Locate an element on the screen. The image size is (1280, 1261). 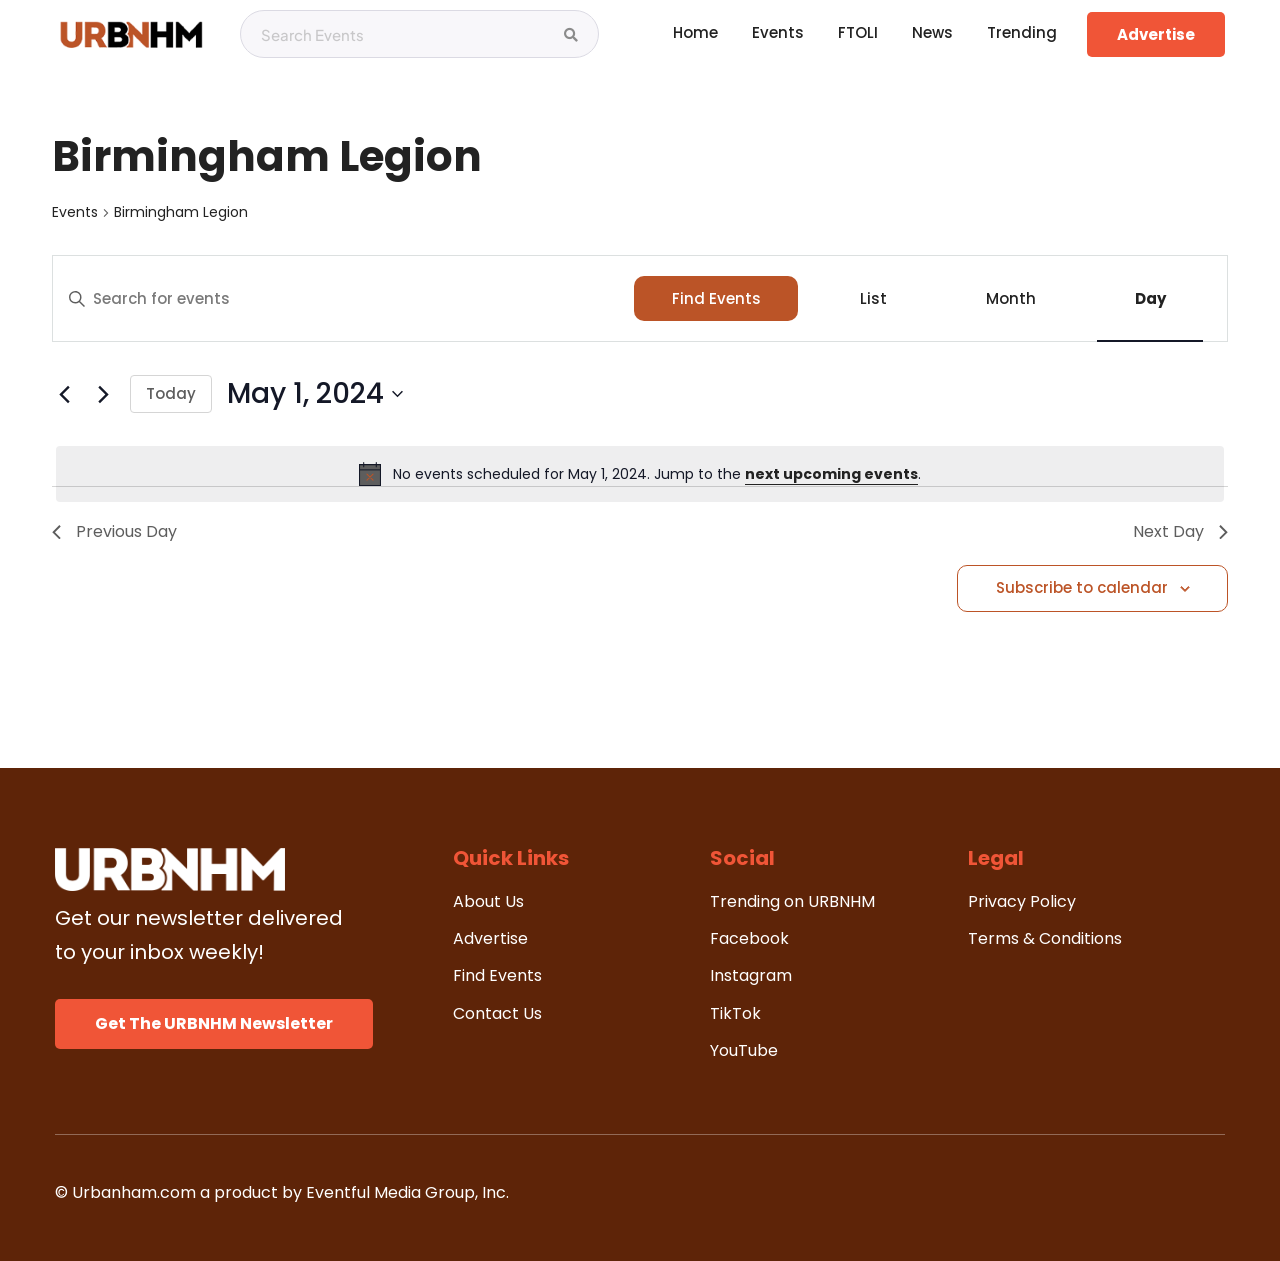
[Search Events] is located at coordinates (571, 35).